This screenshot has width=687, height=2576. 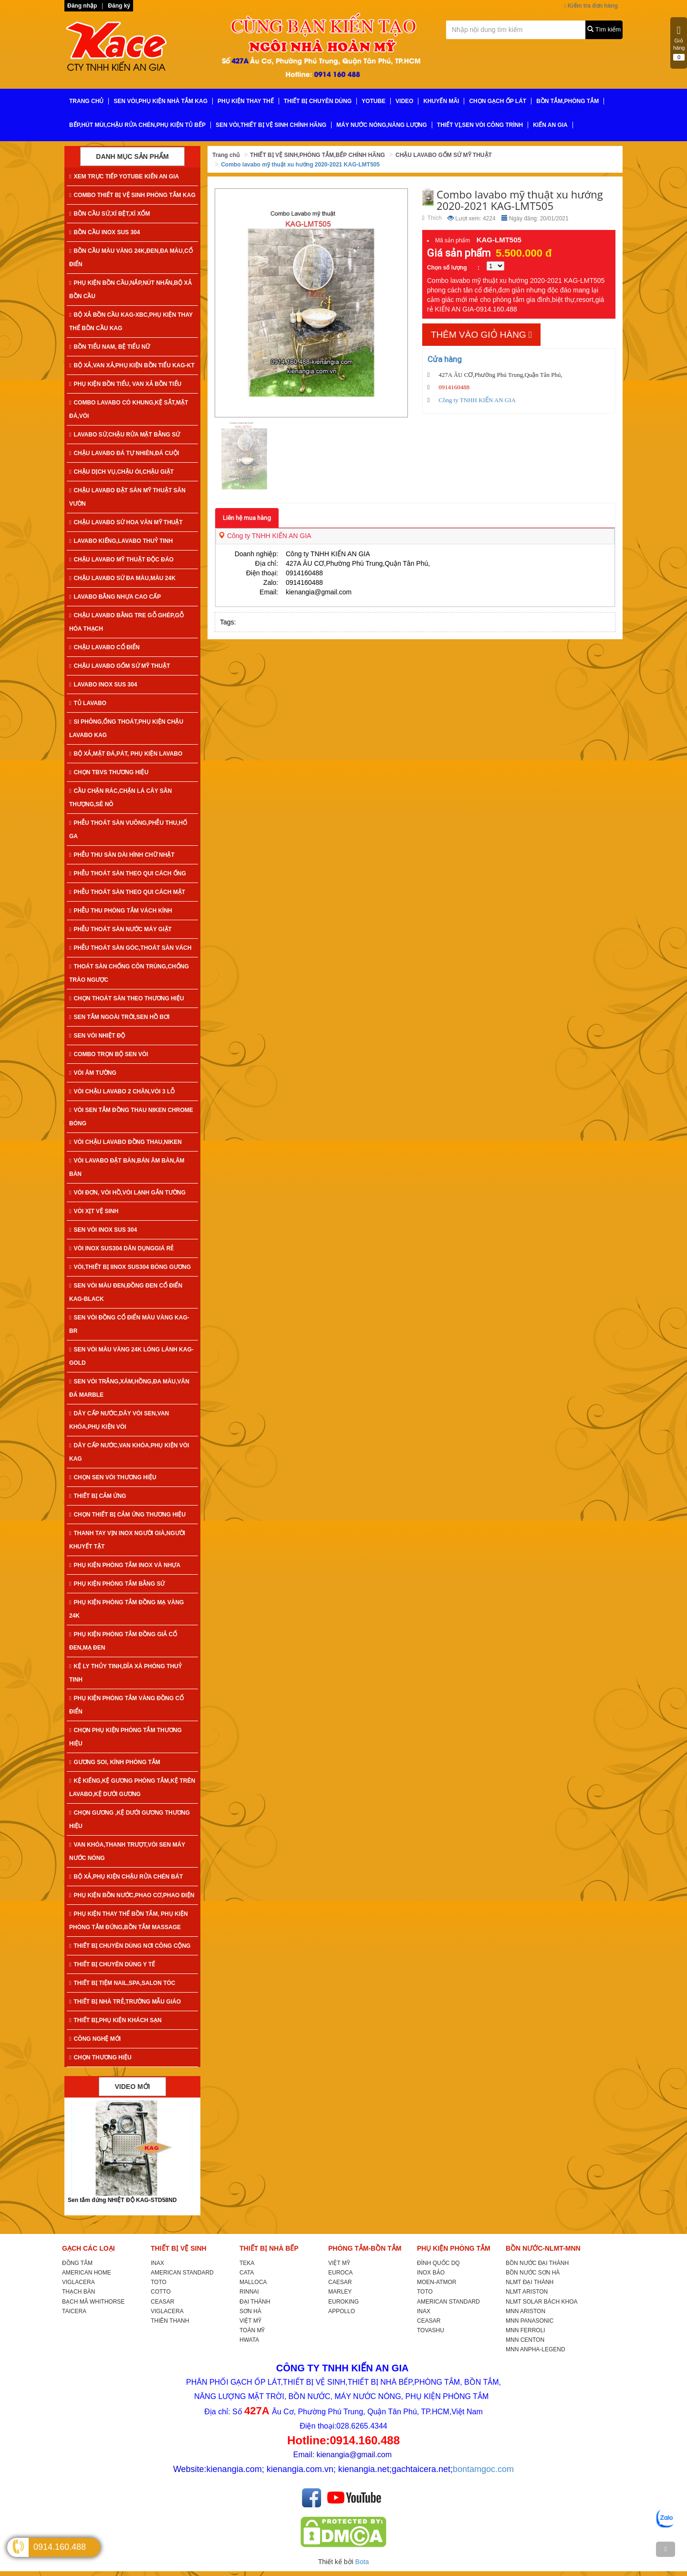 I want to click on Đăng ký, so click(x=119, y=5).